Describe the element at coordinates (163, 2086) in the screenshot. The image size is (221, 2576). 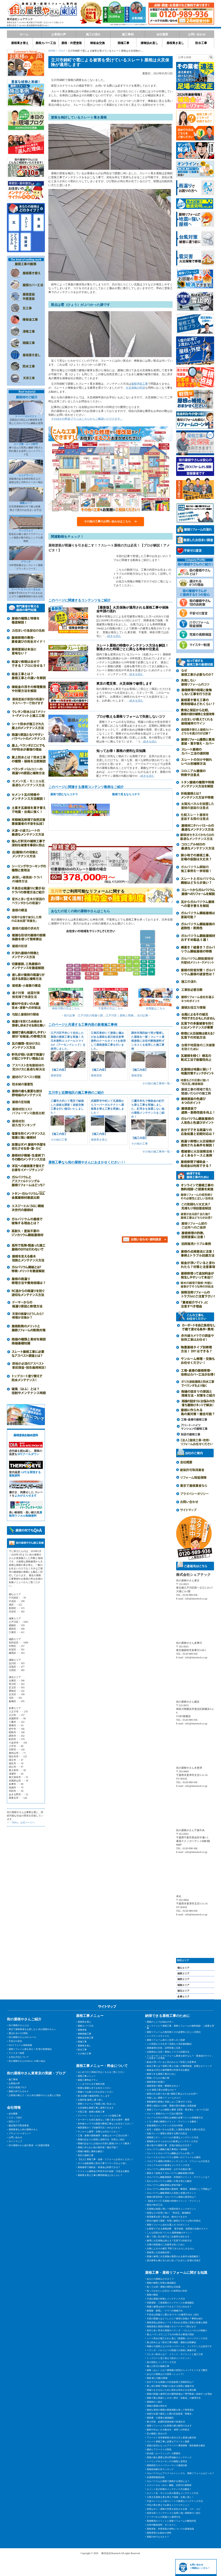
I see `屋根塗装で遮熱・断熱性を向上！` at that location.